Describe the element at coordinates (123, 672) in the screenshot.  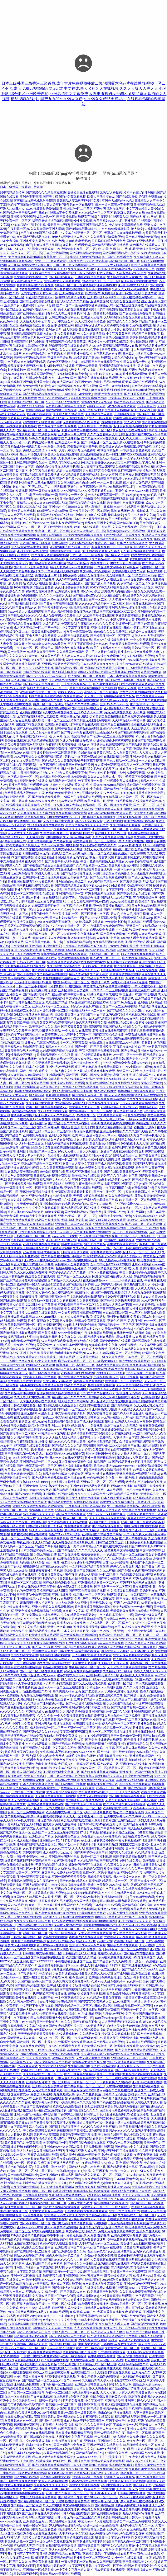
I see `国产美腿丝袜激情视频` at that location.